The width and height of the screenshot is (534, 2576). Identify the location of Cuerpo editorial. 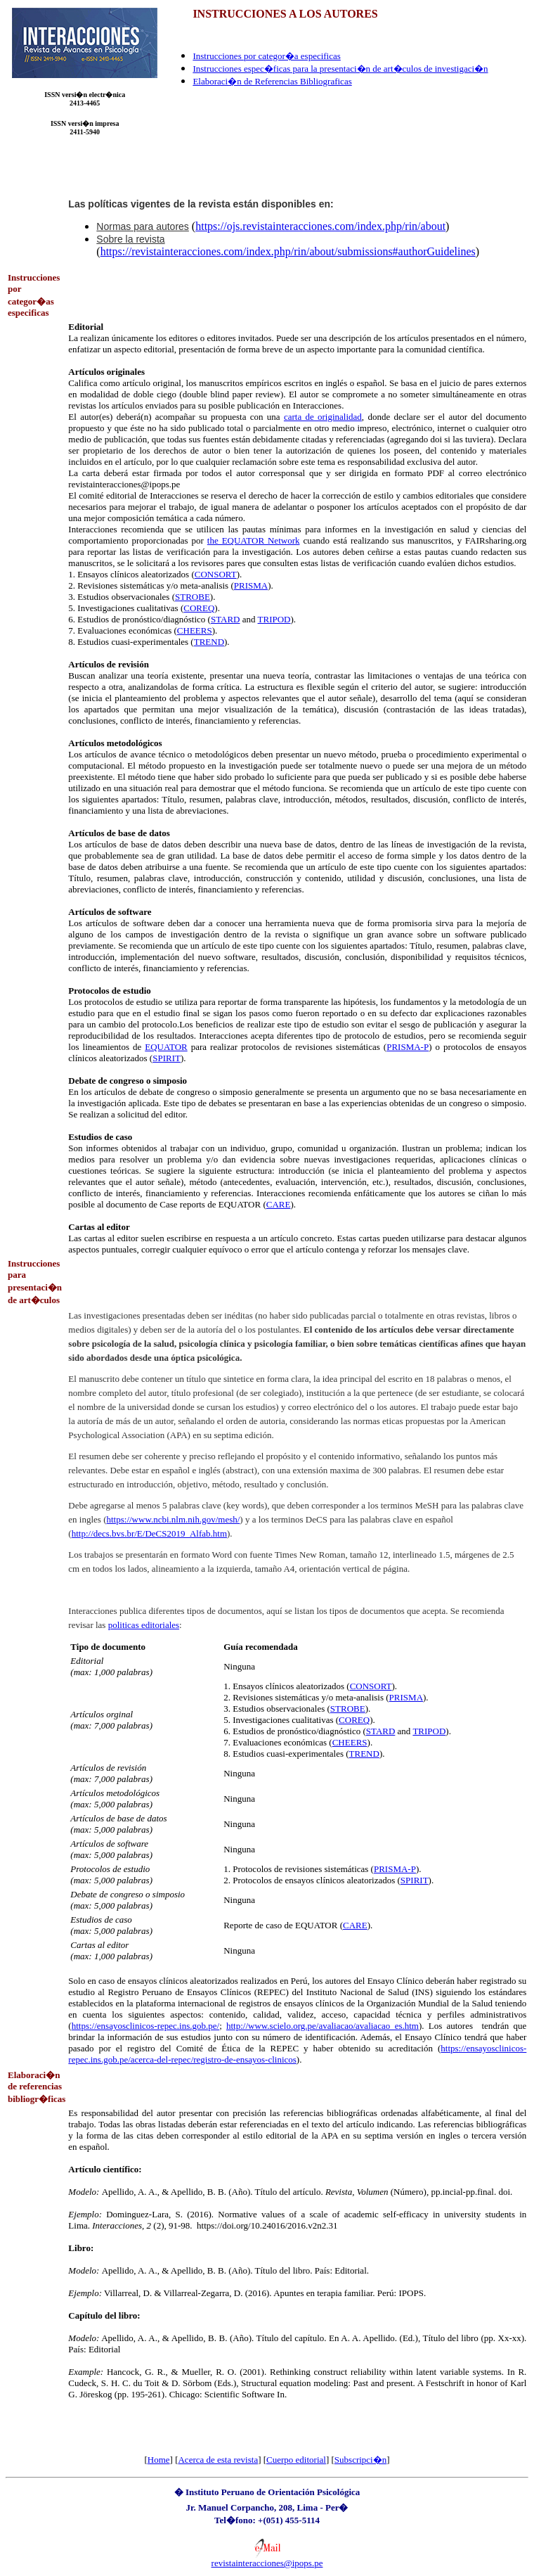
(296, 2459).